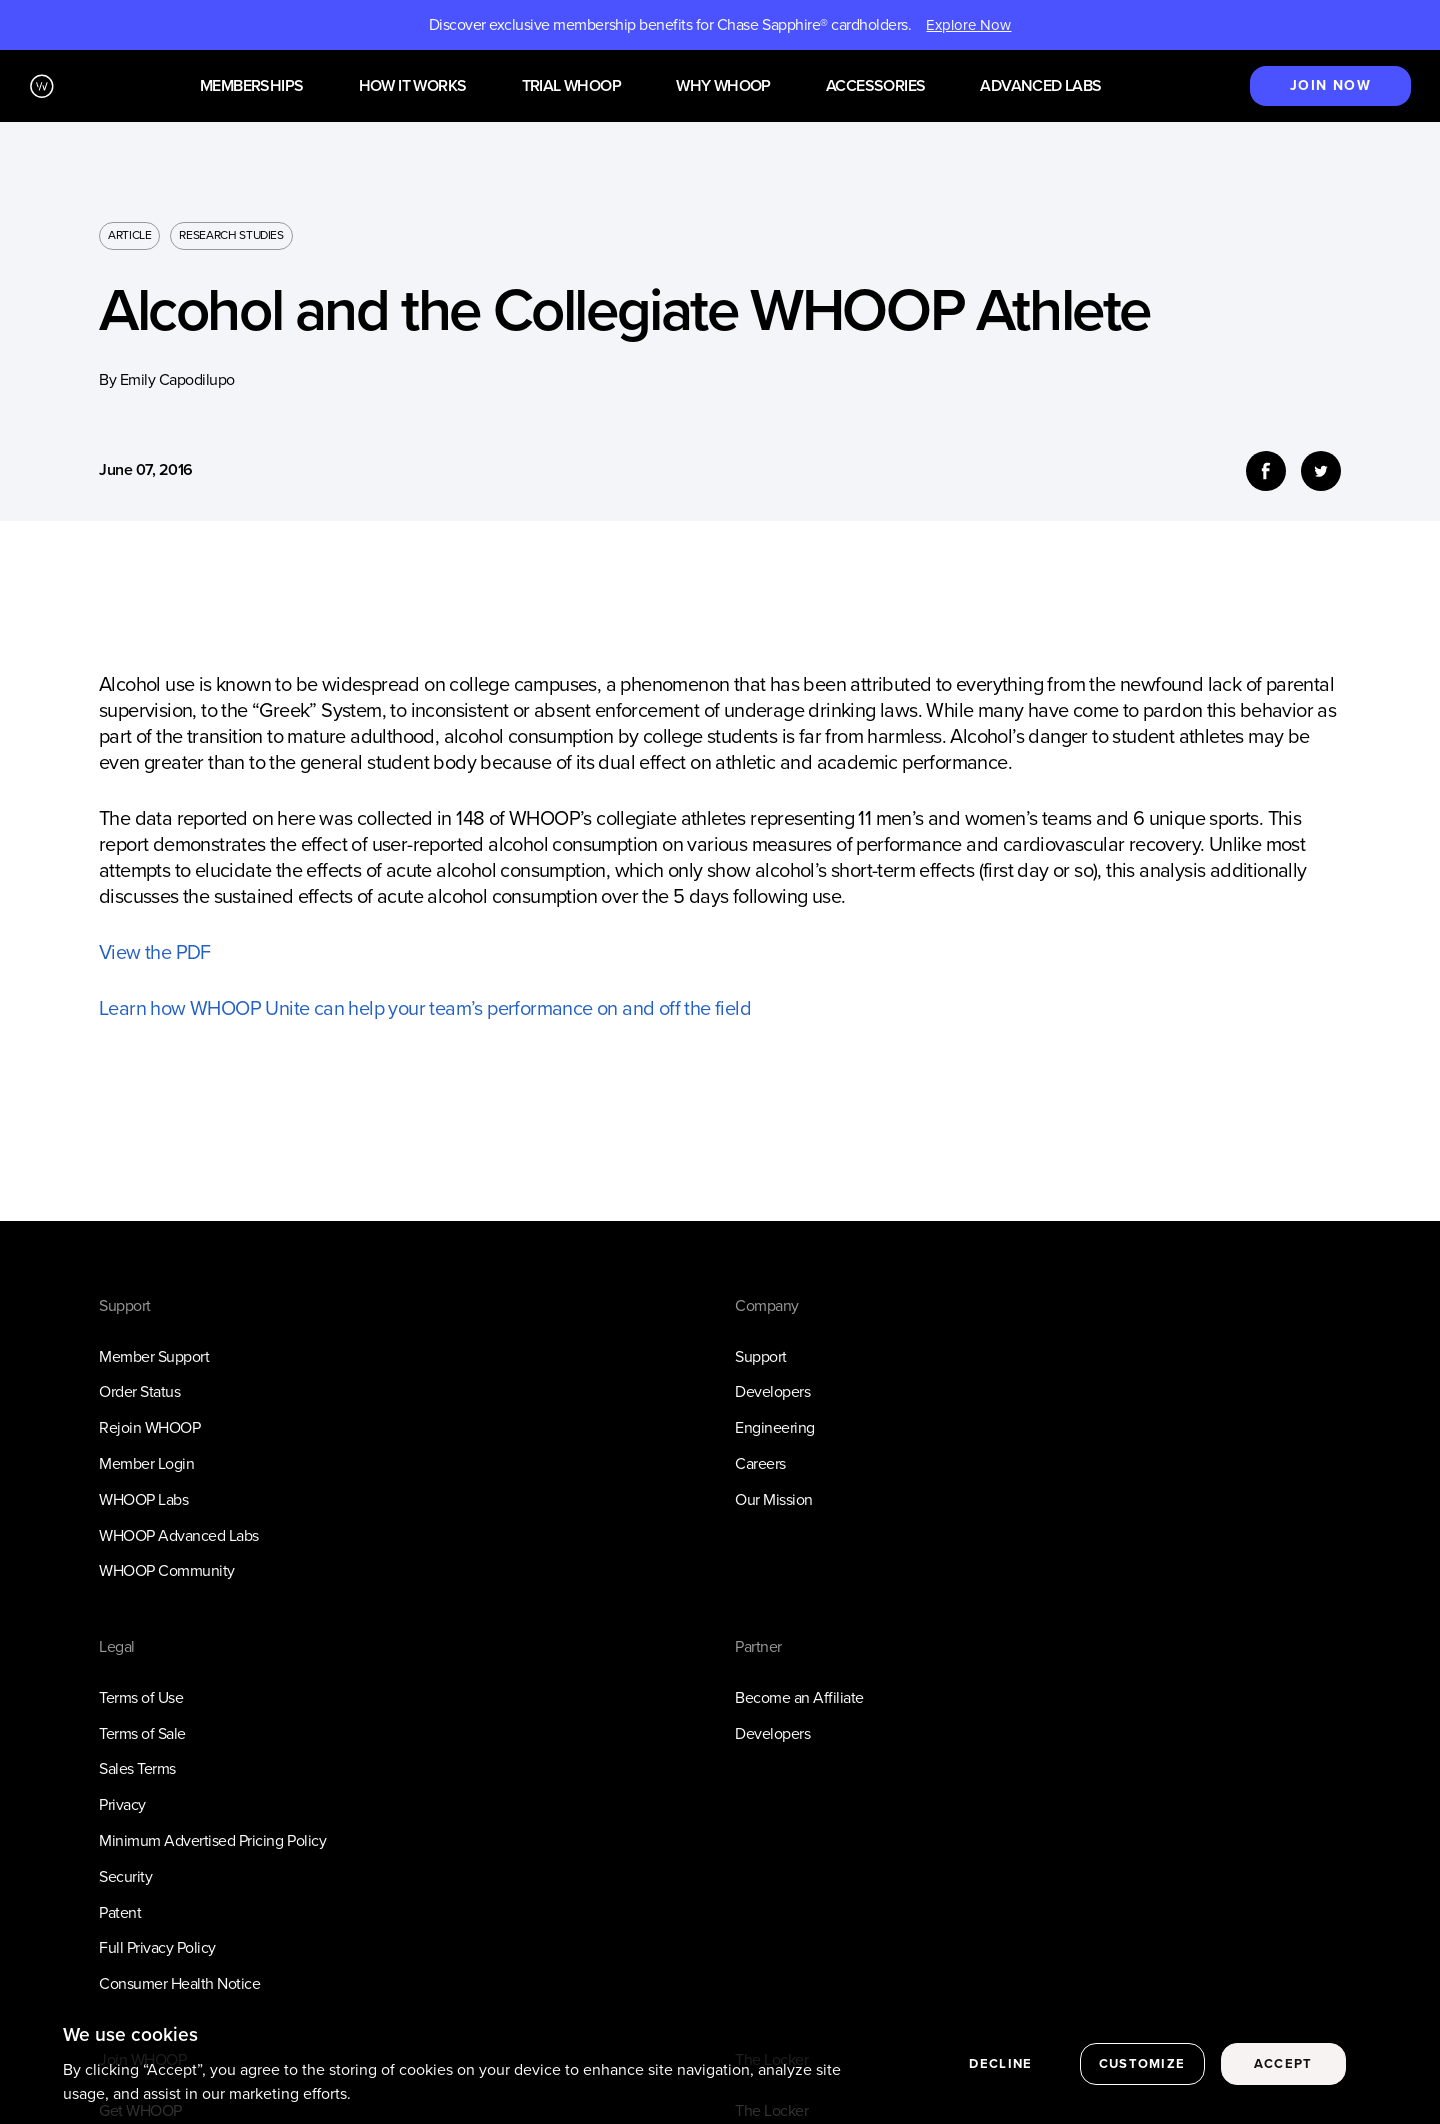 The height and width of the screenshot is (2124, 1440). What do you see at coordinates (1283, 2073) in the screenshot?
I see `Accept` at bounding box center [1283, 2073].